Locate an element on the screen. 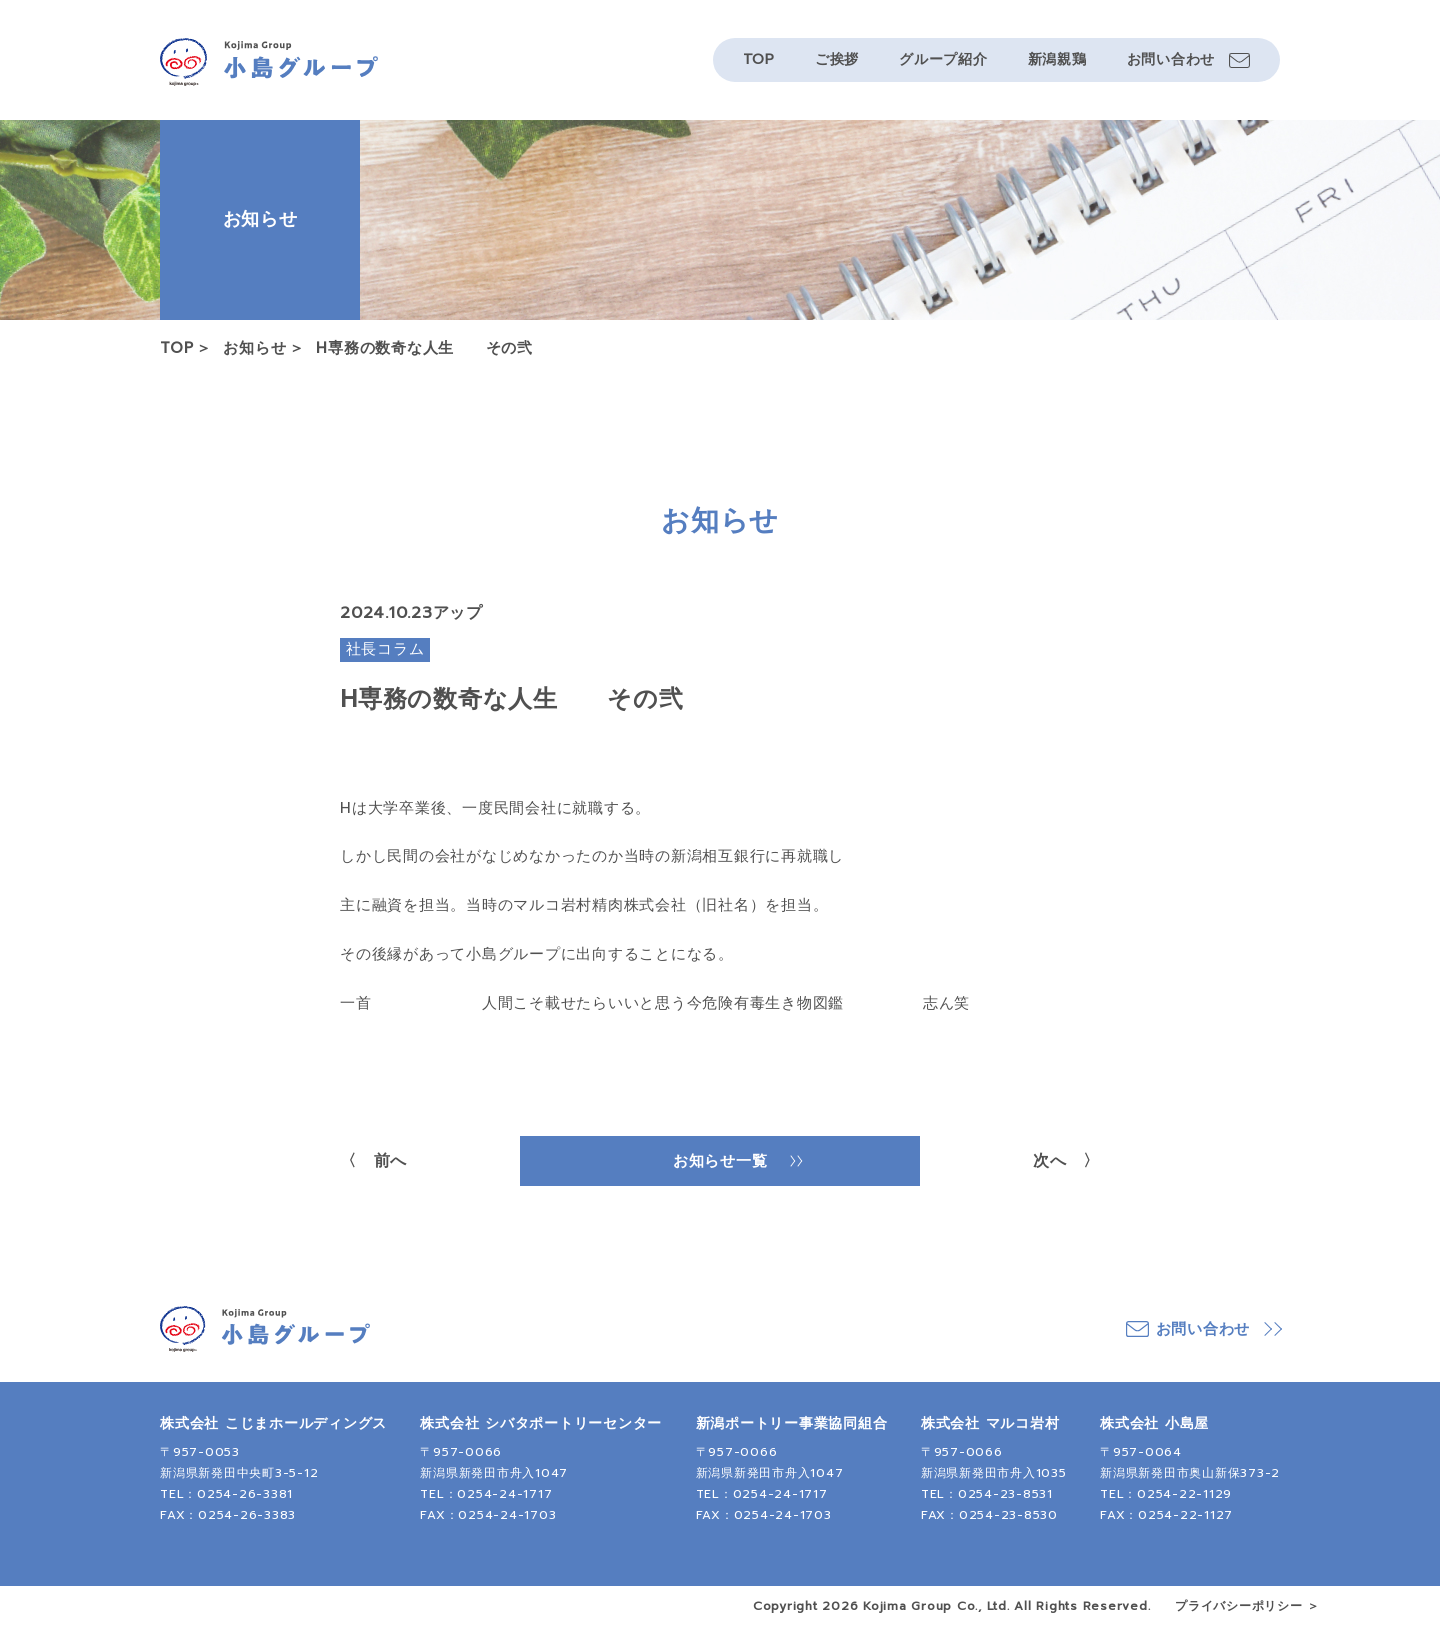  株式会社 こじまホールディングス is located at coordinates (273, 1423).